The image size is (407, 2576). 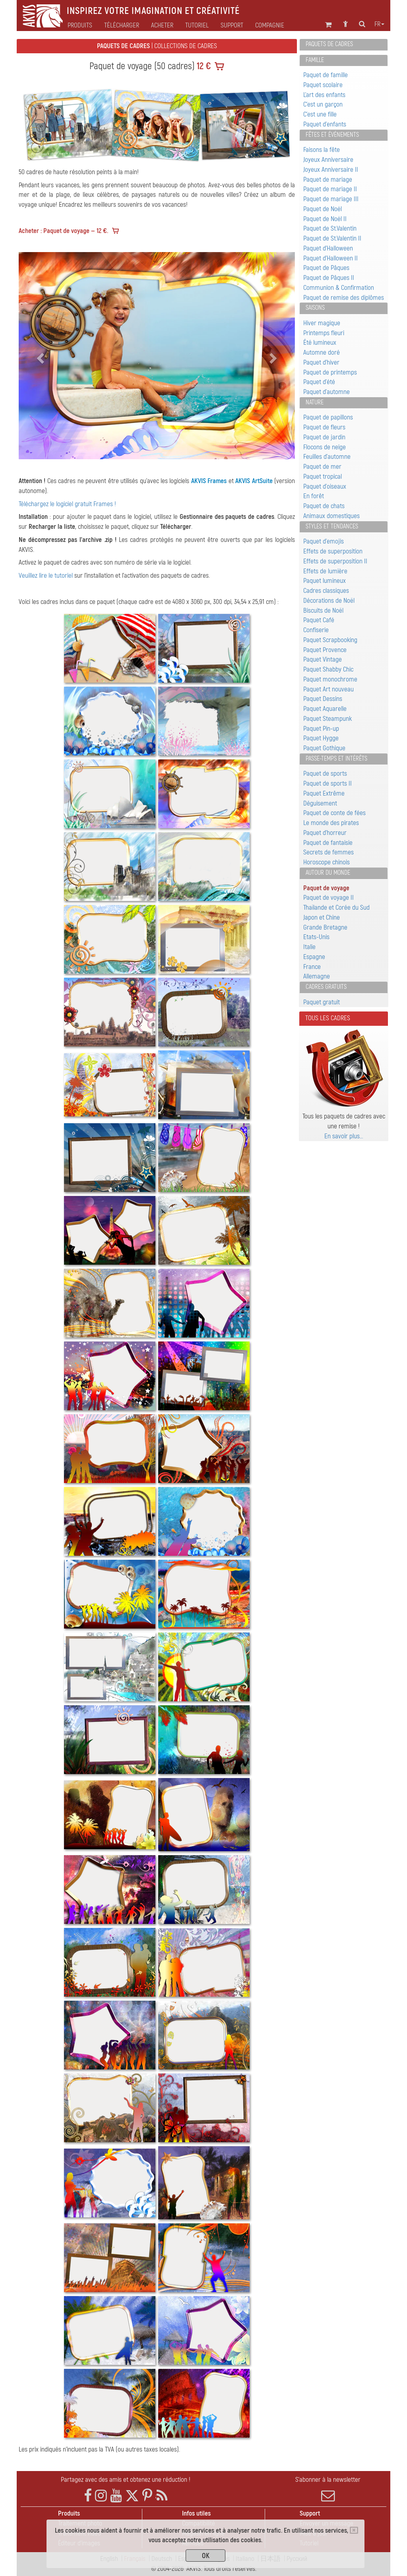 What do you see at coordinates (322, 476) in the screenshot?
I see `Paquet tropical` at bounding box center [322, 476].